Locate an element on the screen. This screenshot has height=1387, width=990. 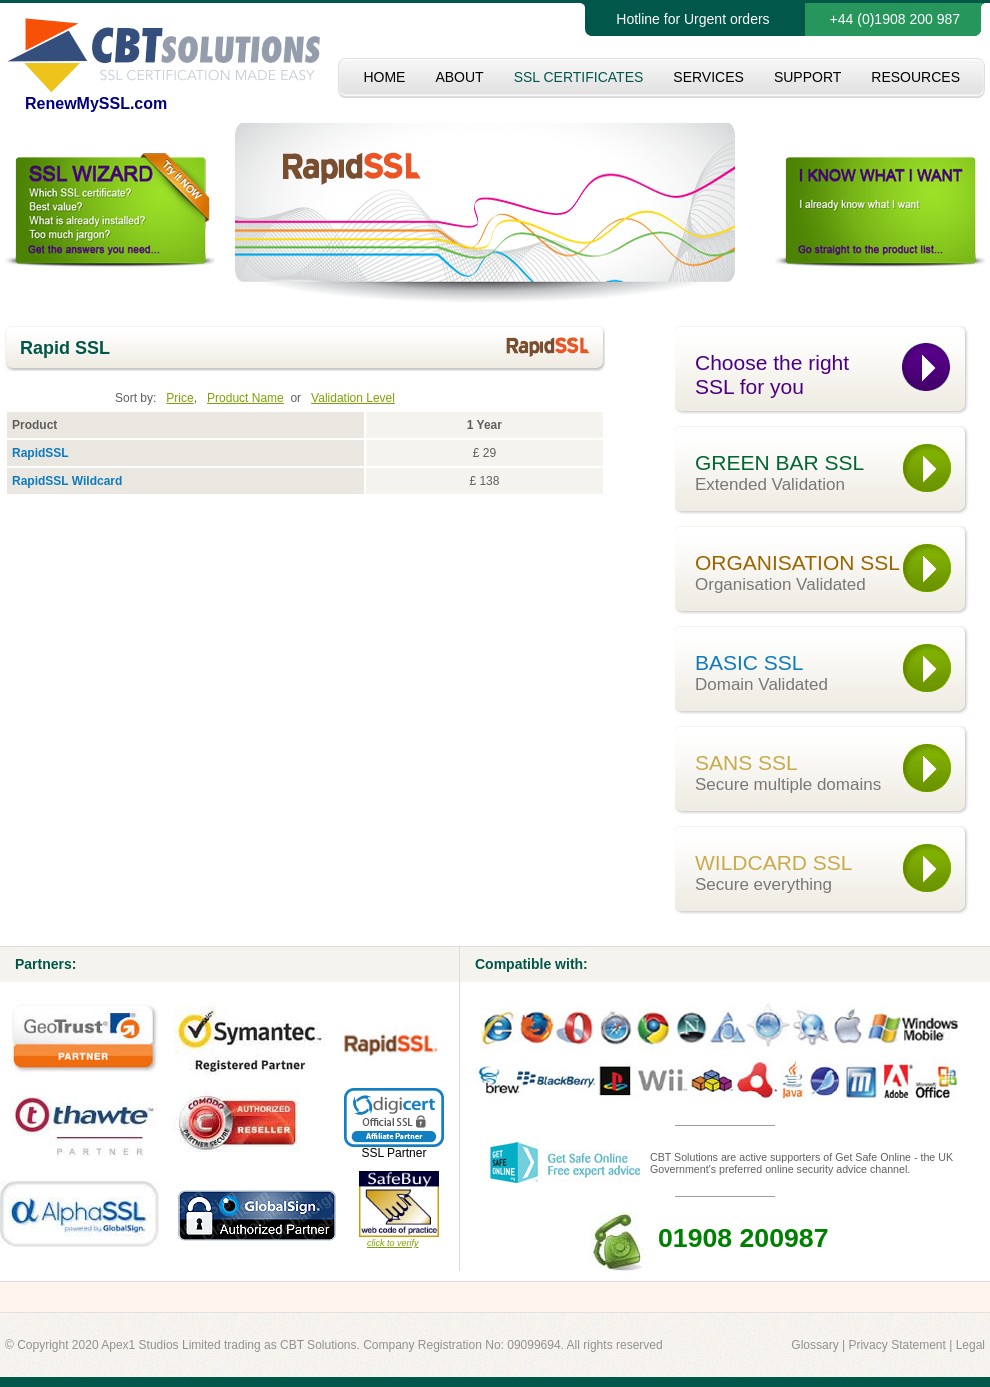
GREEN BAR SSL is located at coordinates (832, 473).